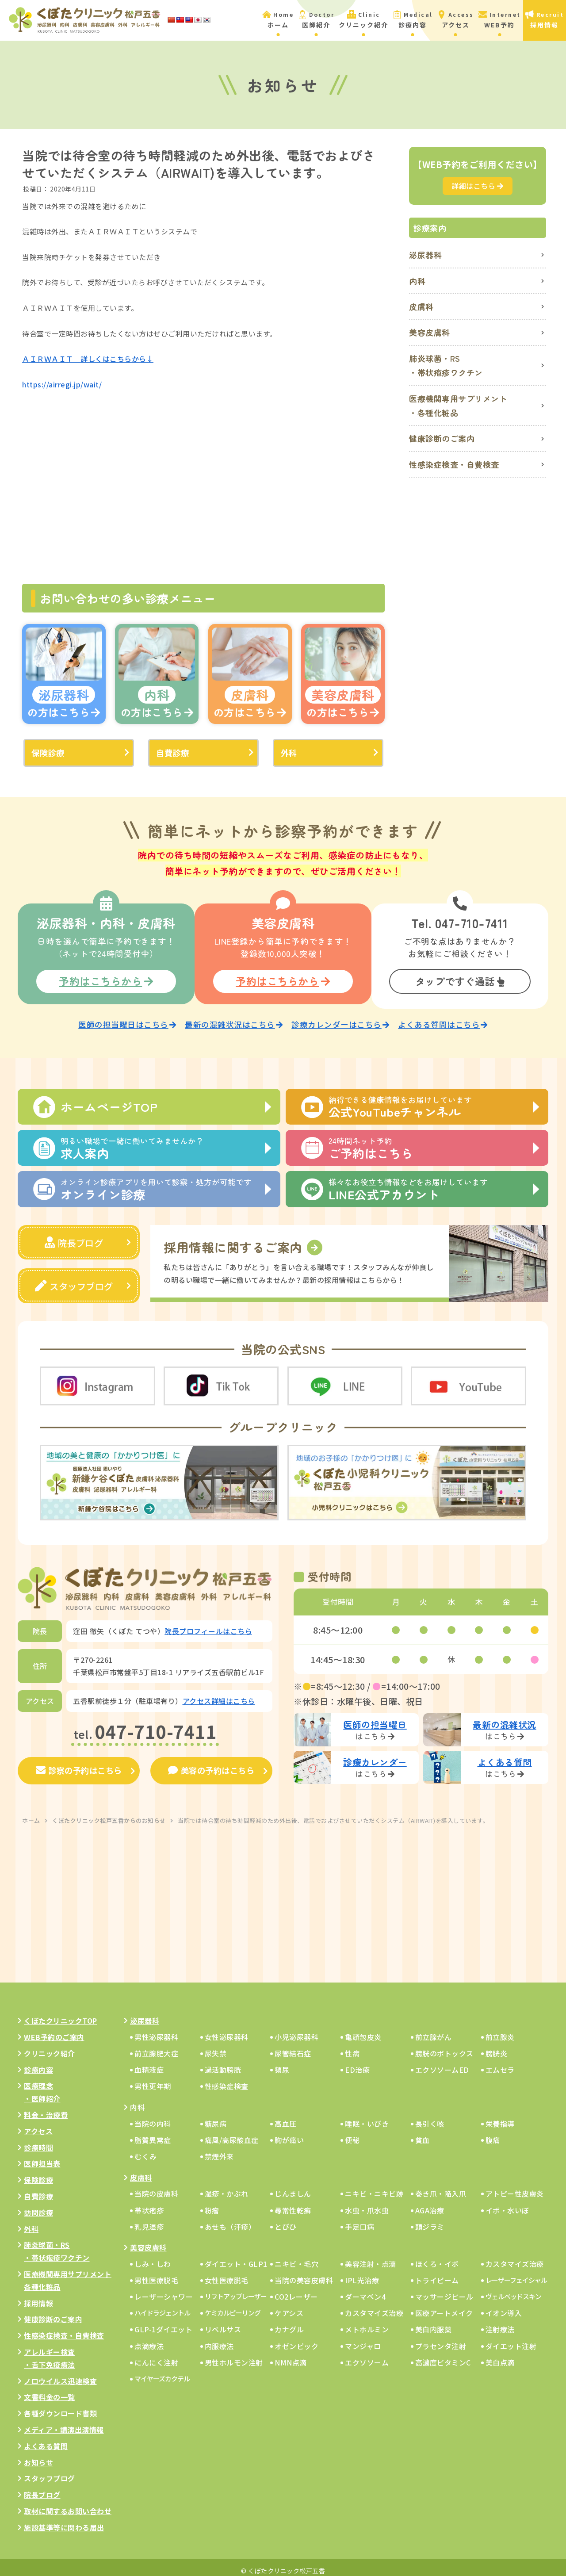  I want to click on CO2レーザー, so click(296, 2289).